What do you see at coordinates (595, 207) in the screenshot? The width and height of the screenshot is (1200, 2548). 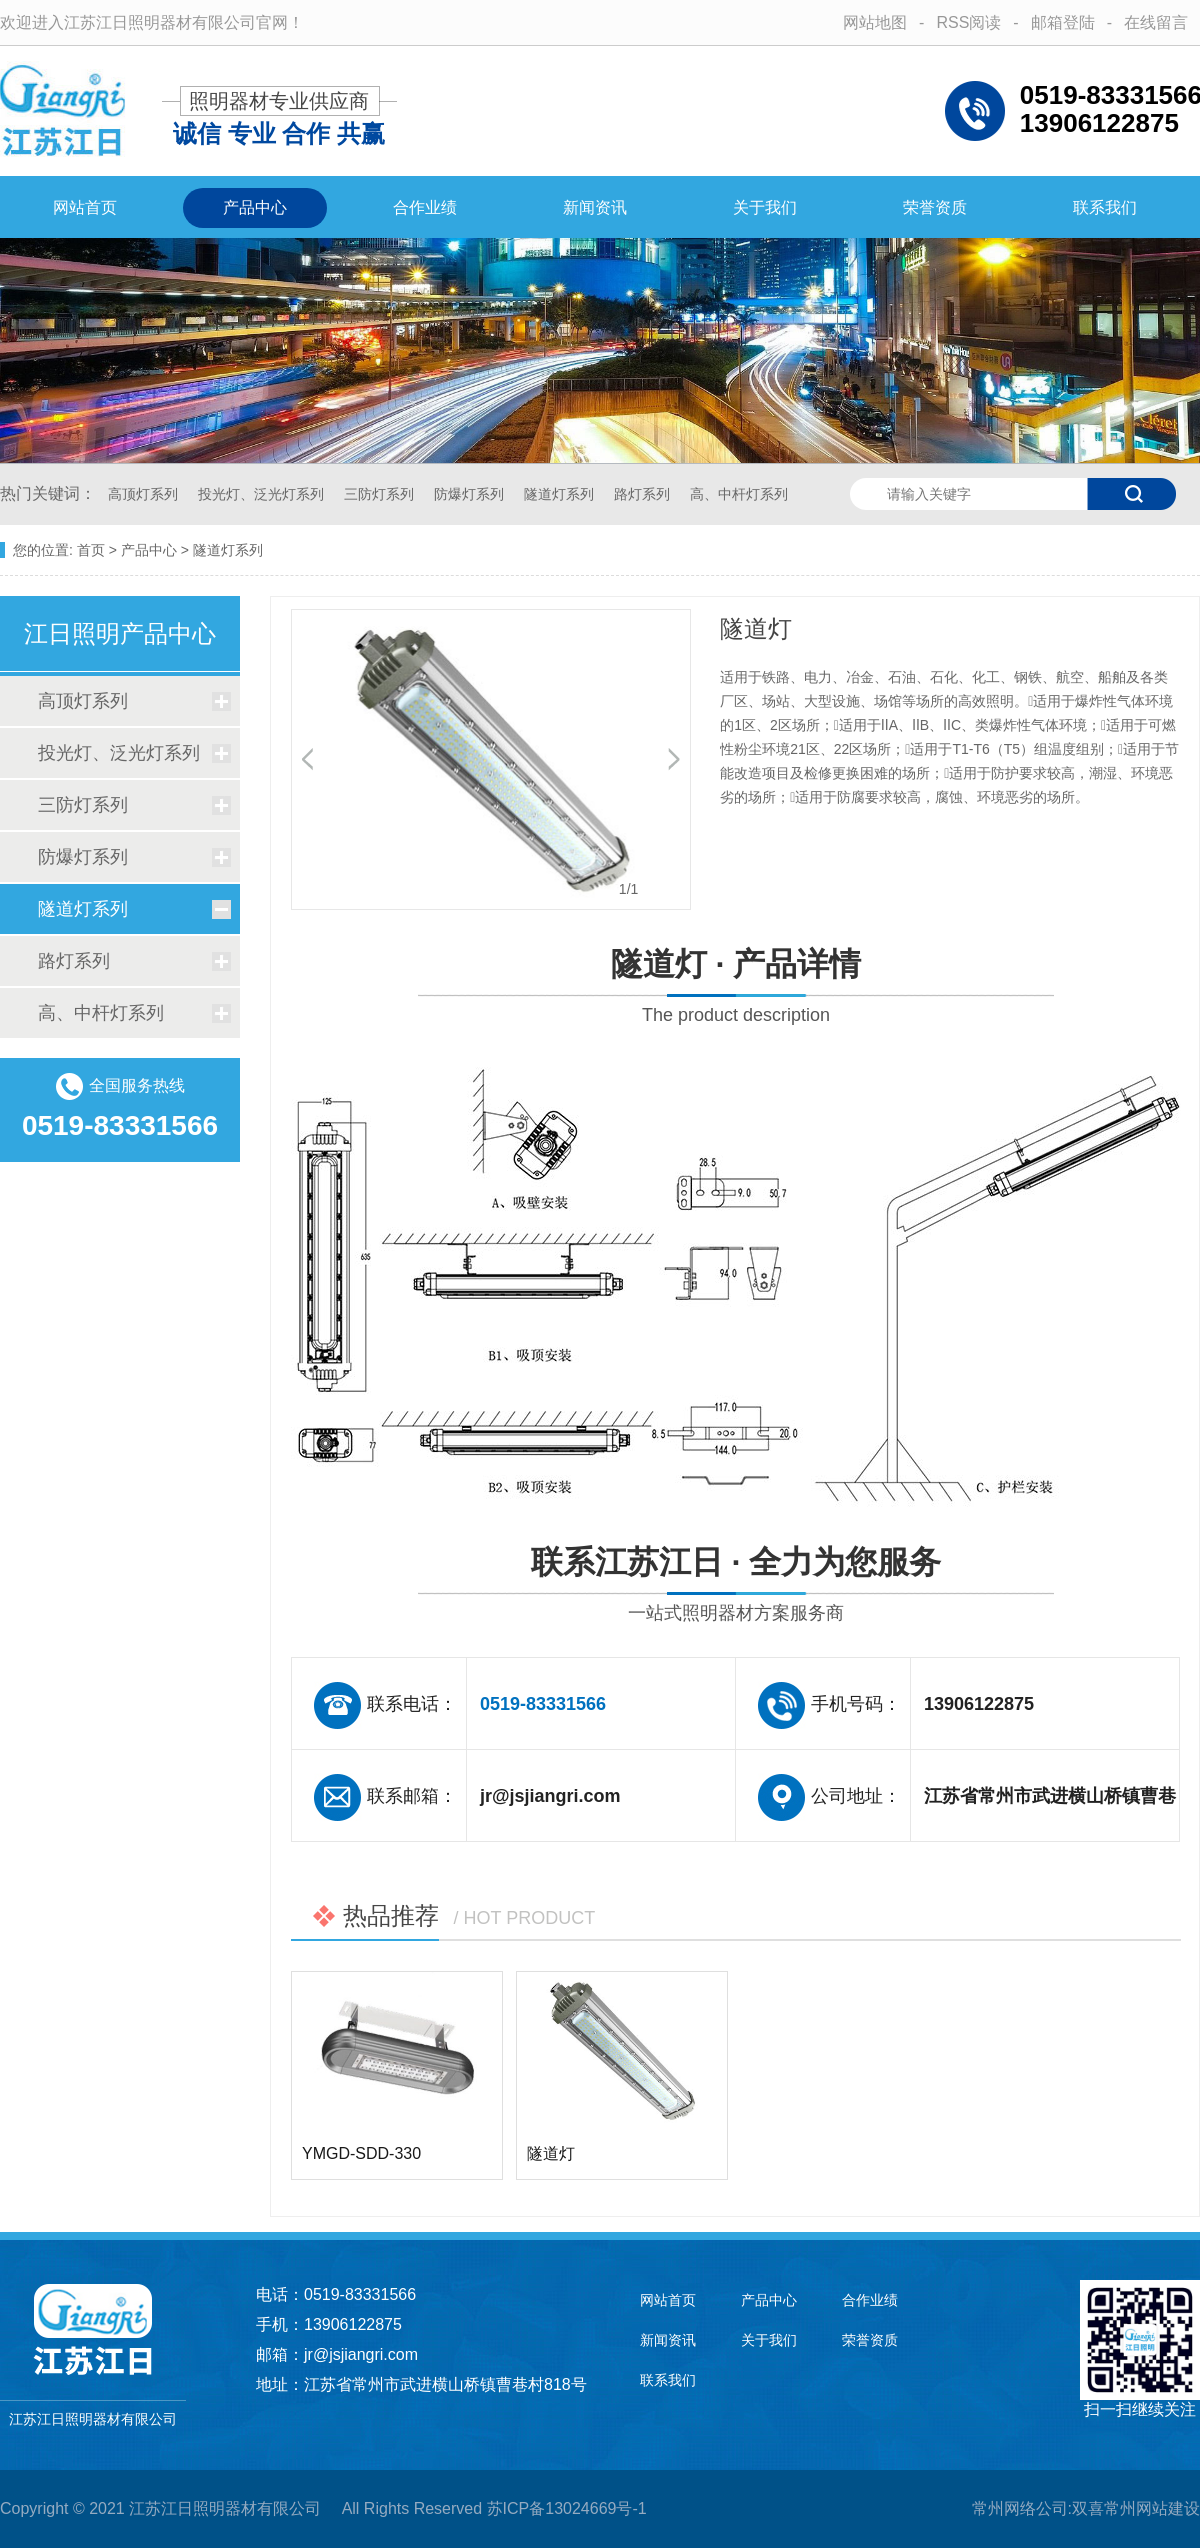 I see `新闻资讯` at bounding box center [595, 207].